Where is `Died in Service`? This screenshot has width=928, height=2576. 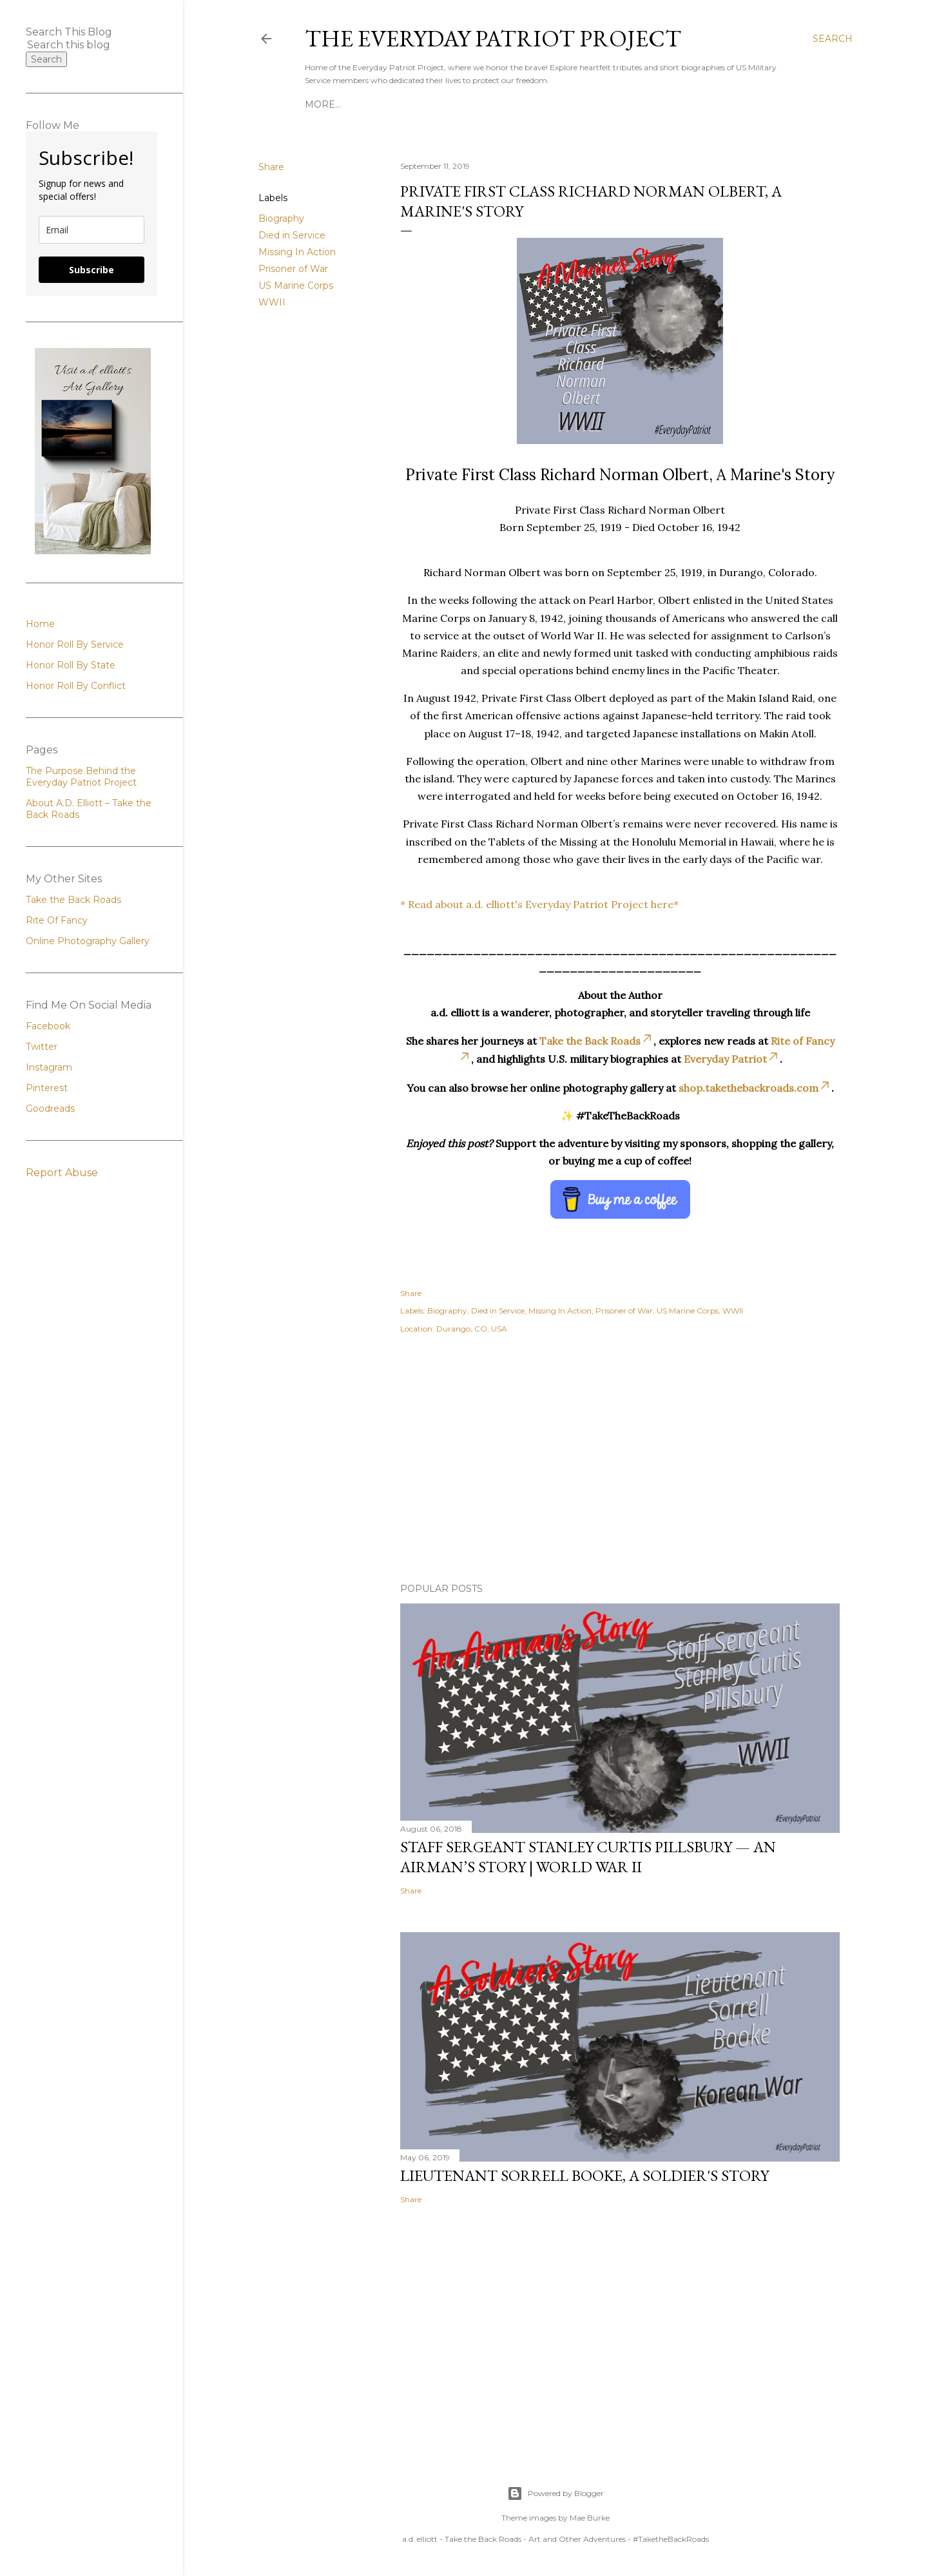
Died in Service is located at coordinates (291, 235).